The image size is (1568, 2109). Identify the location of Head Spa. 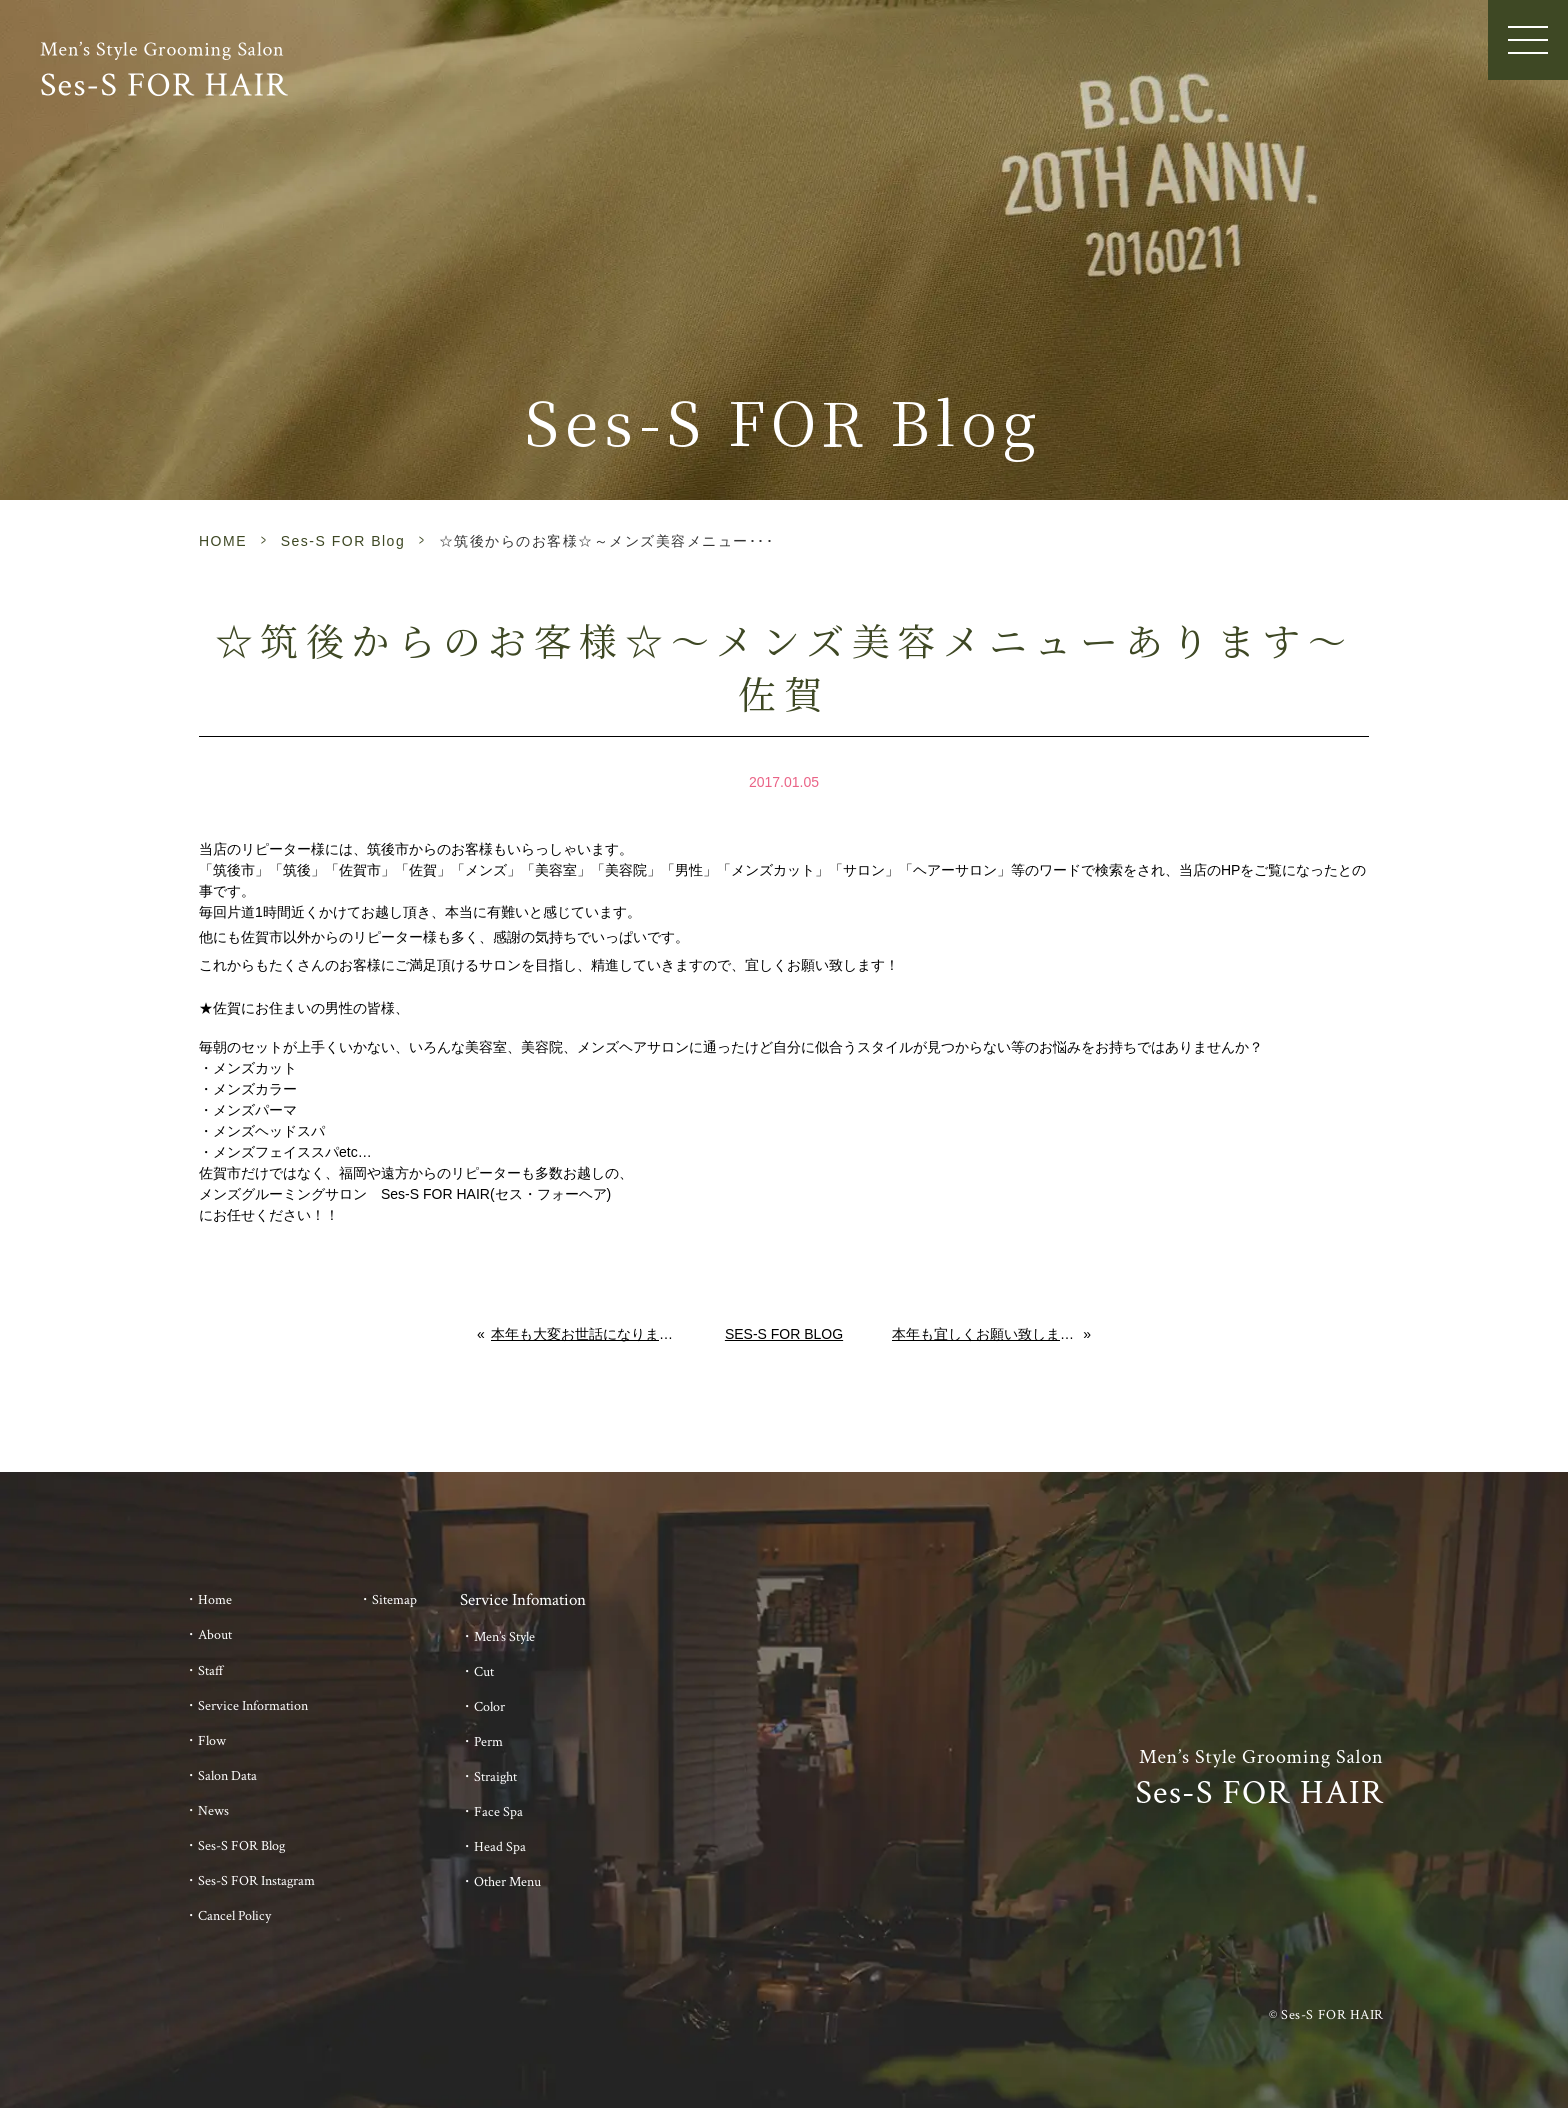
(500, 1847).